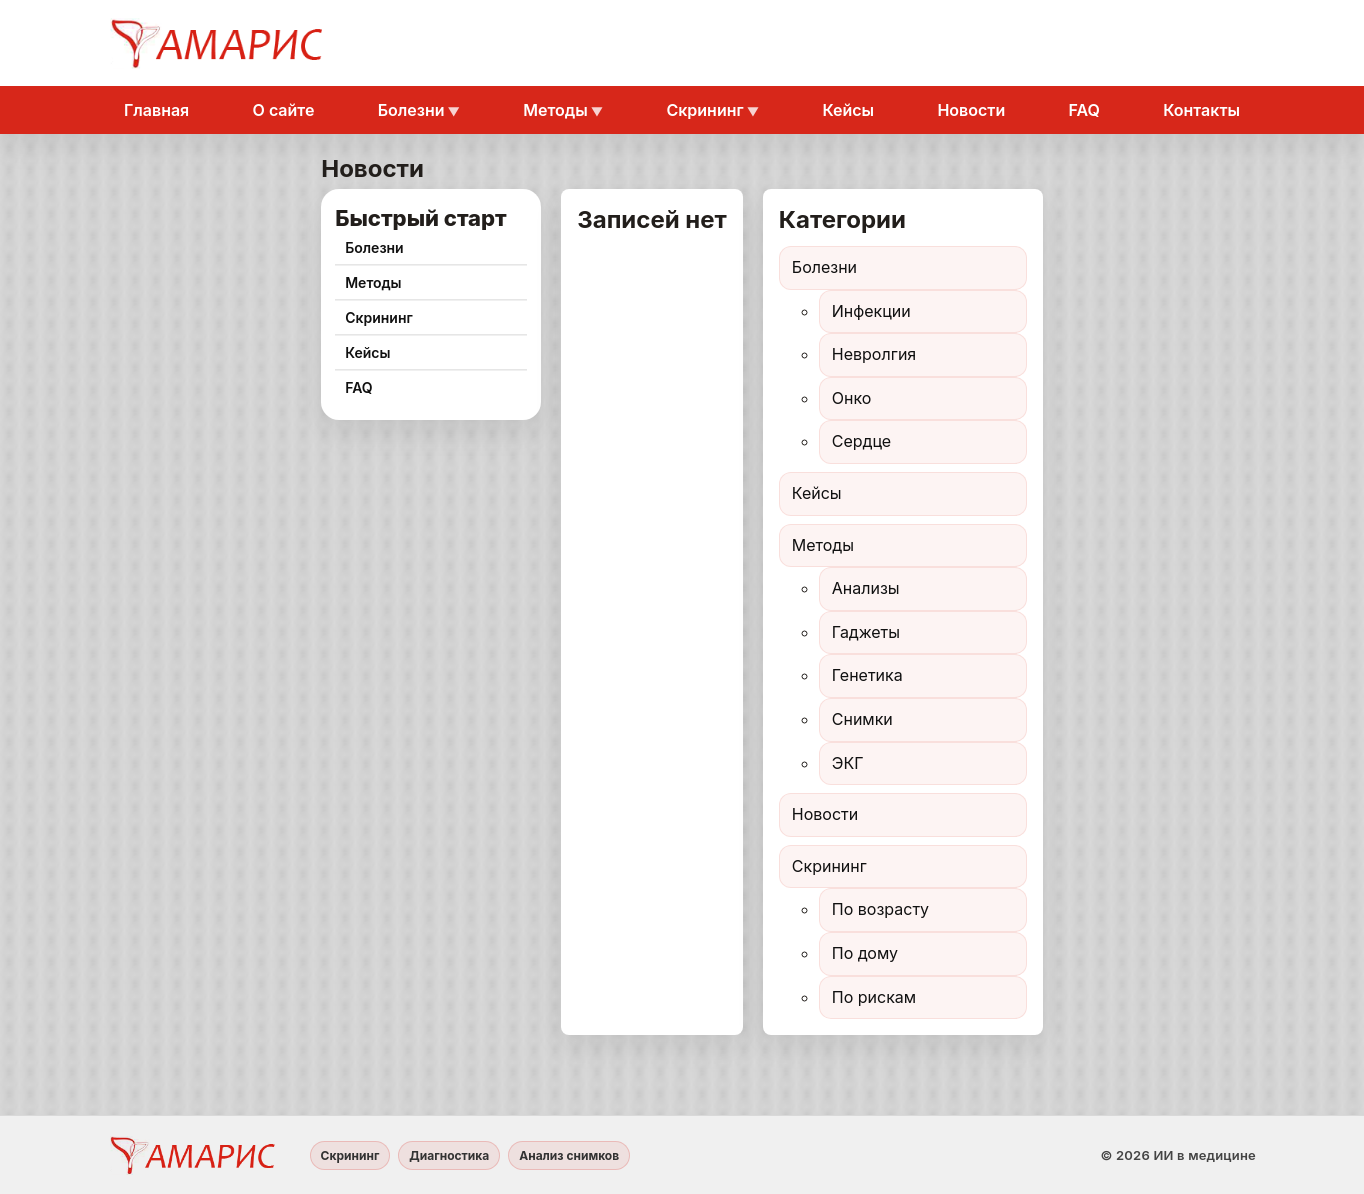  What do you see at coordinates (848, 763) in the screenshot?
I see `ЭКГ` at bounding box center [848, 763].